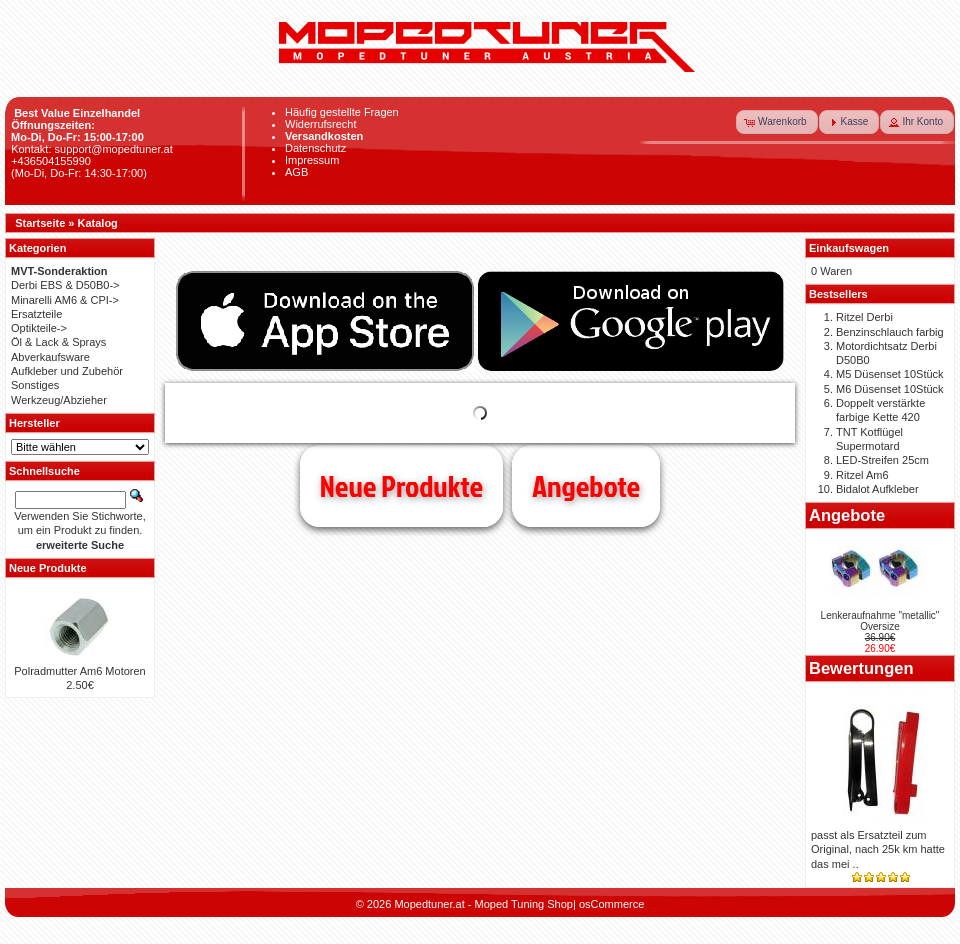 Image resolution: width=960 pixels, height=944 pixels. I want to click on Lenkeraufnahme "metallic" Oversize, so click(880, 621).